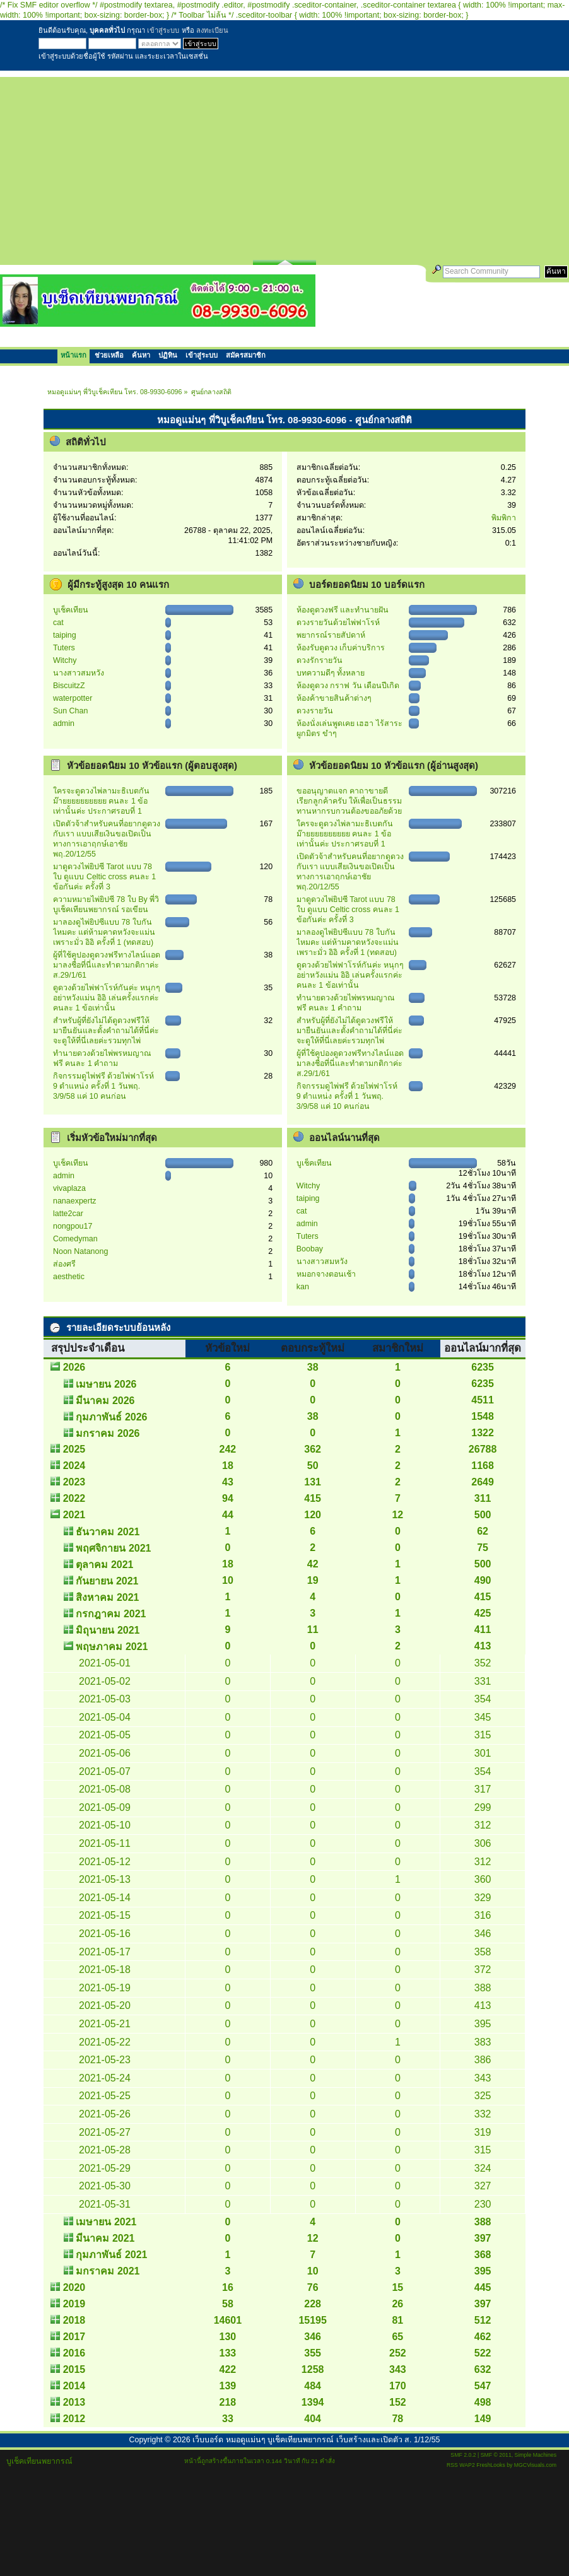 This screenshot has height=2576, width=569. What do you see at coordinates (106, 2221) in the screenshot?
I see `เมษายน 2021` at bounding box center [106, 2221].